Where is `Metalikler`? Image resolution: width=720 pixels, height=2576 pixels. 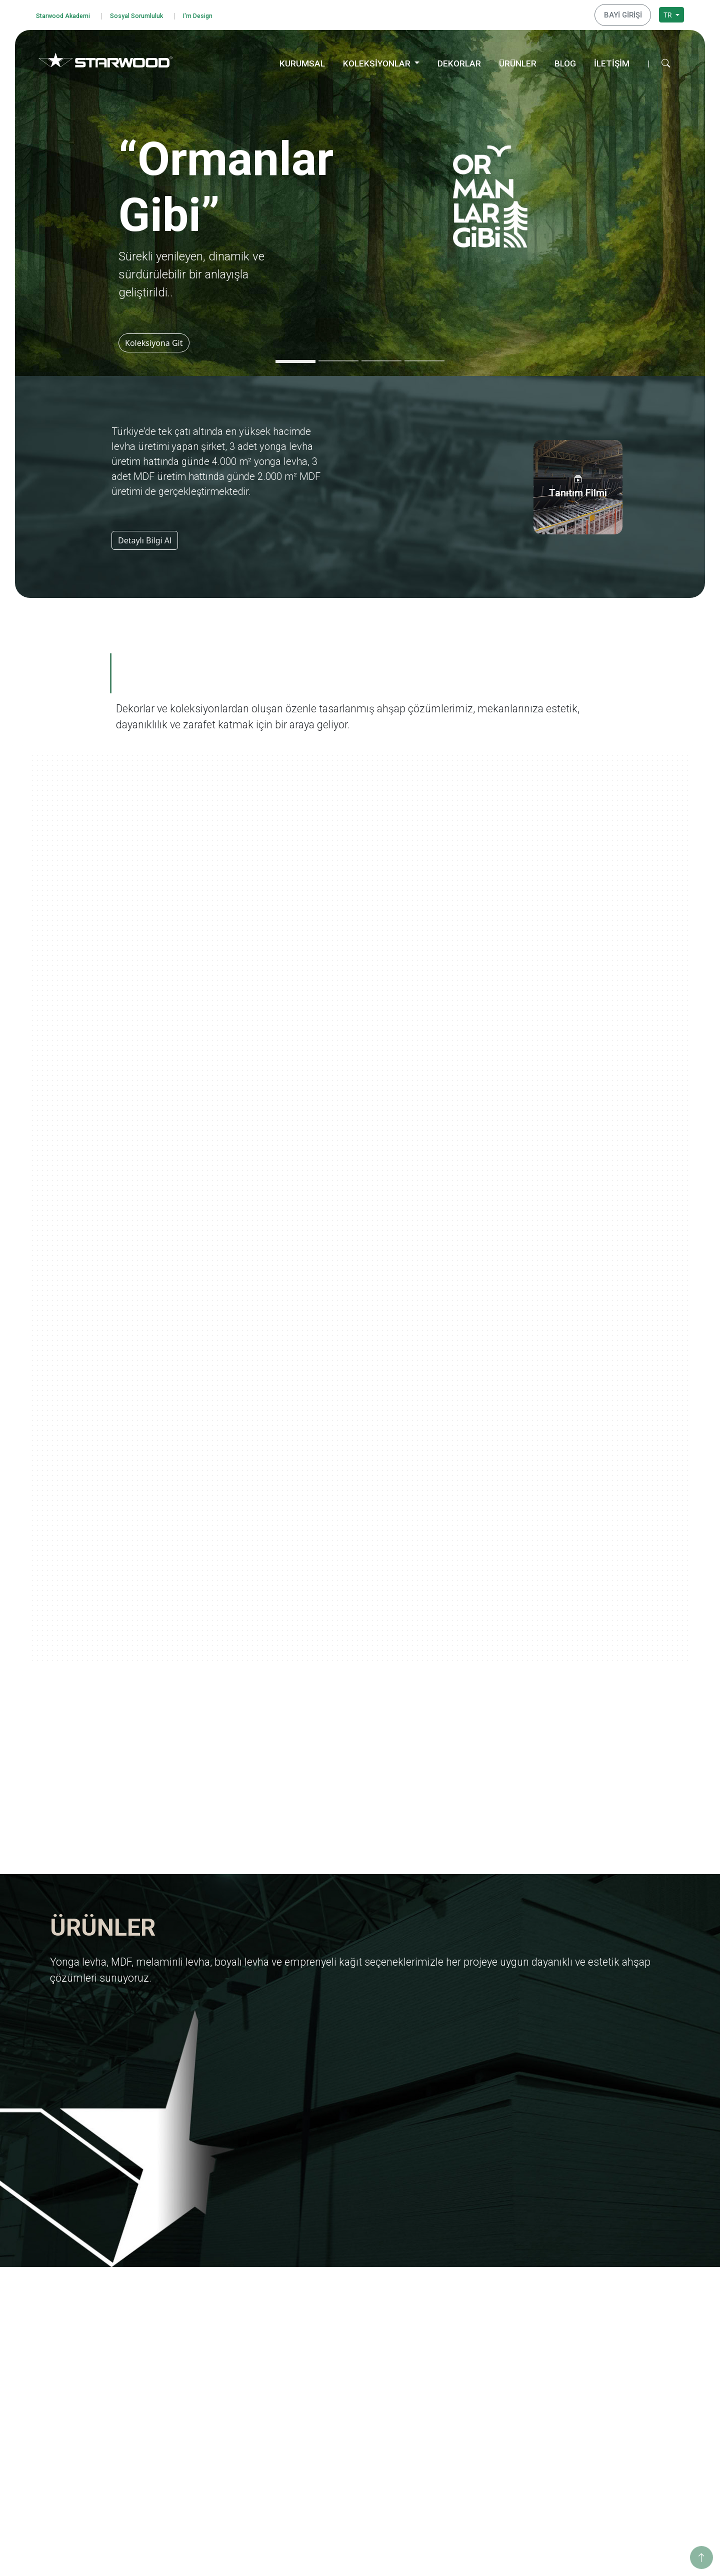
Metalikler is located at coordinates (457, 2440).